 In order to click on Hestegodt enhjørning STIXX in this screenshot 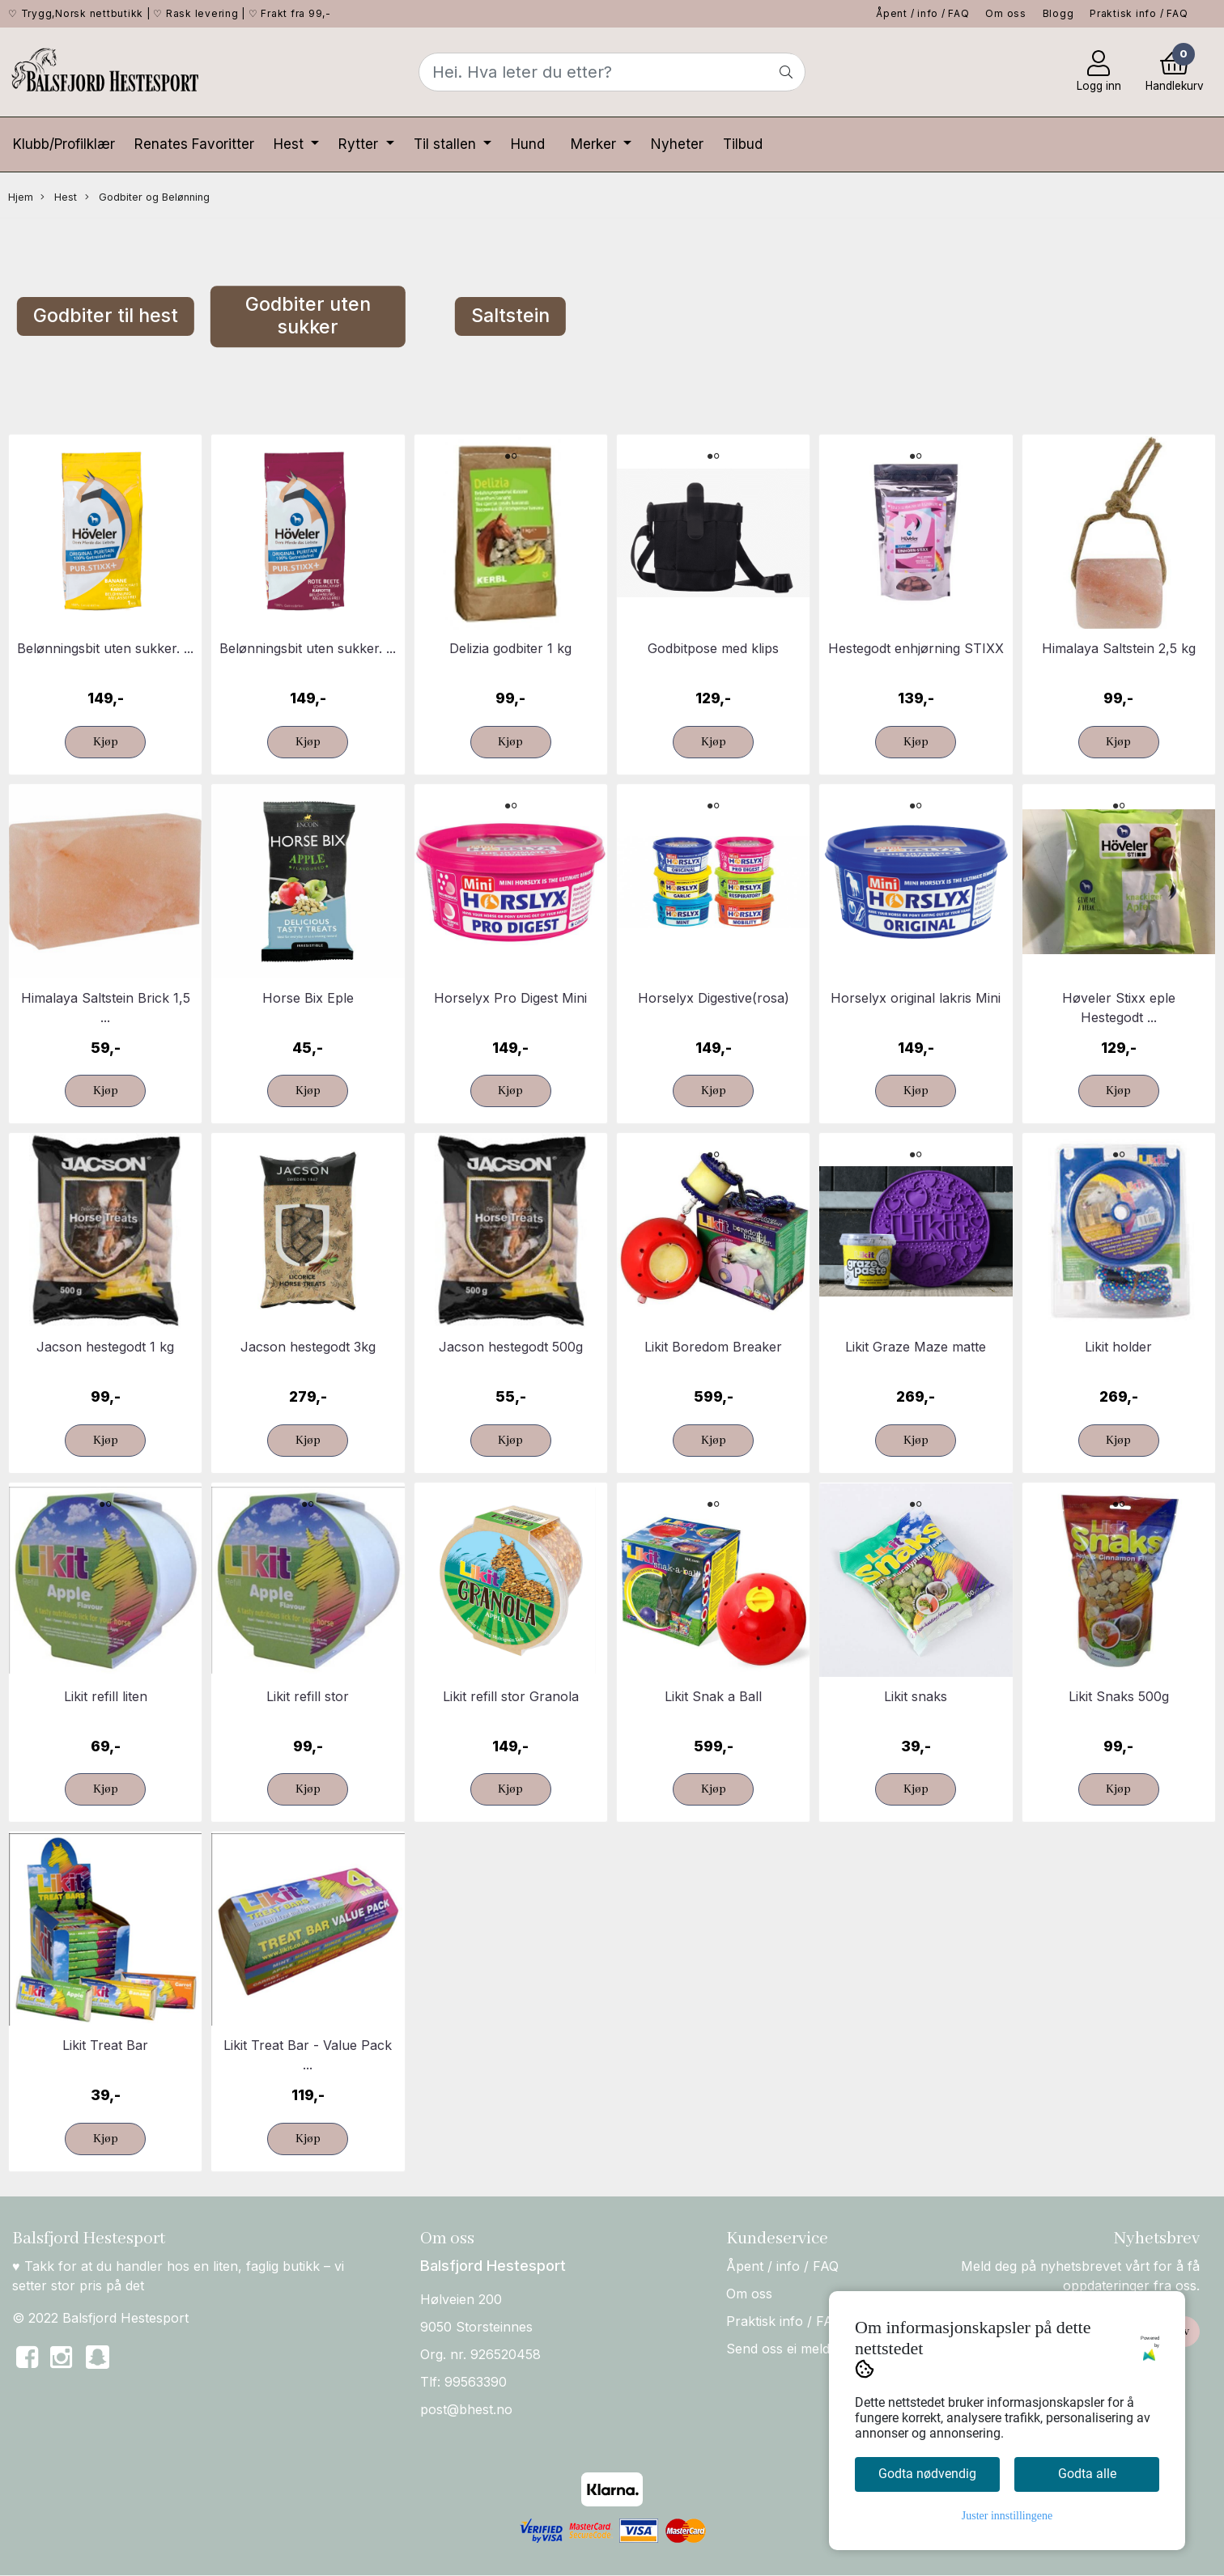, I will do `click(916, 648)`.